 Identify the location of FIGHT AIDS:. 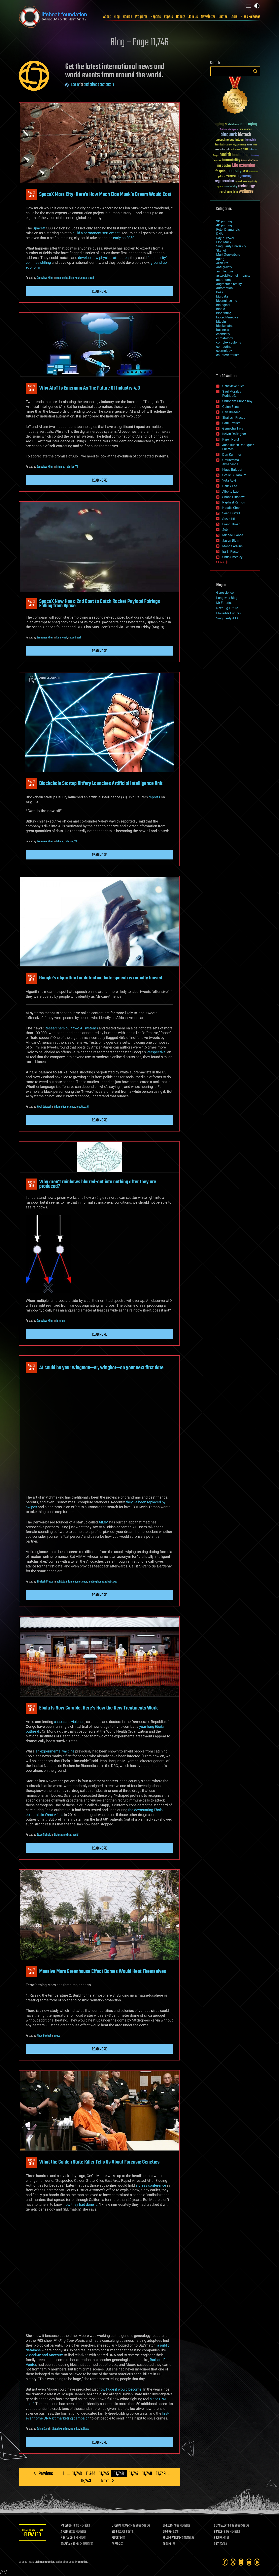
(68, 2537).